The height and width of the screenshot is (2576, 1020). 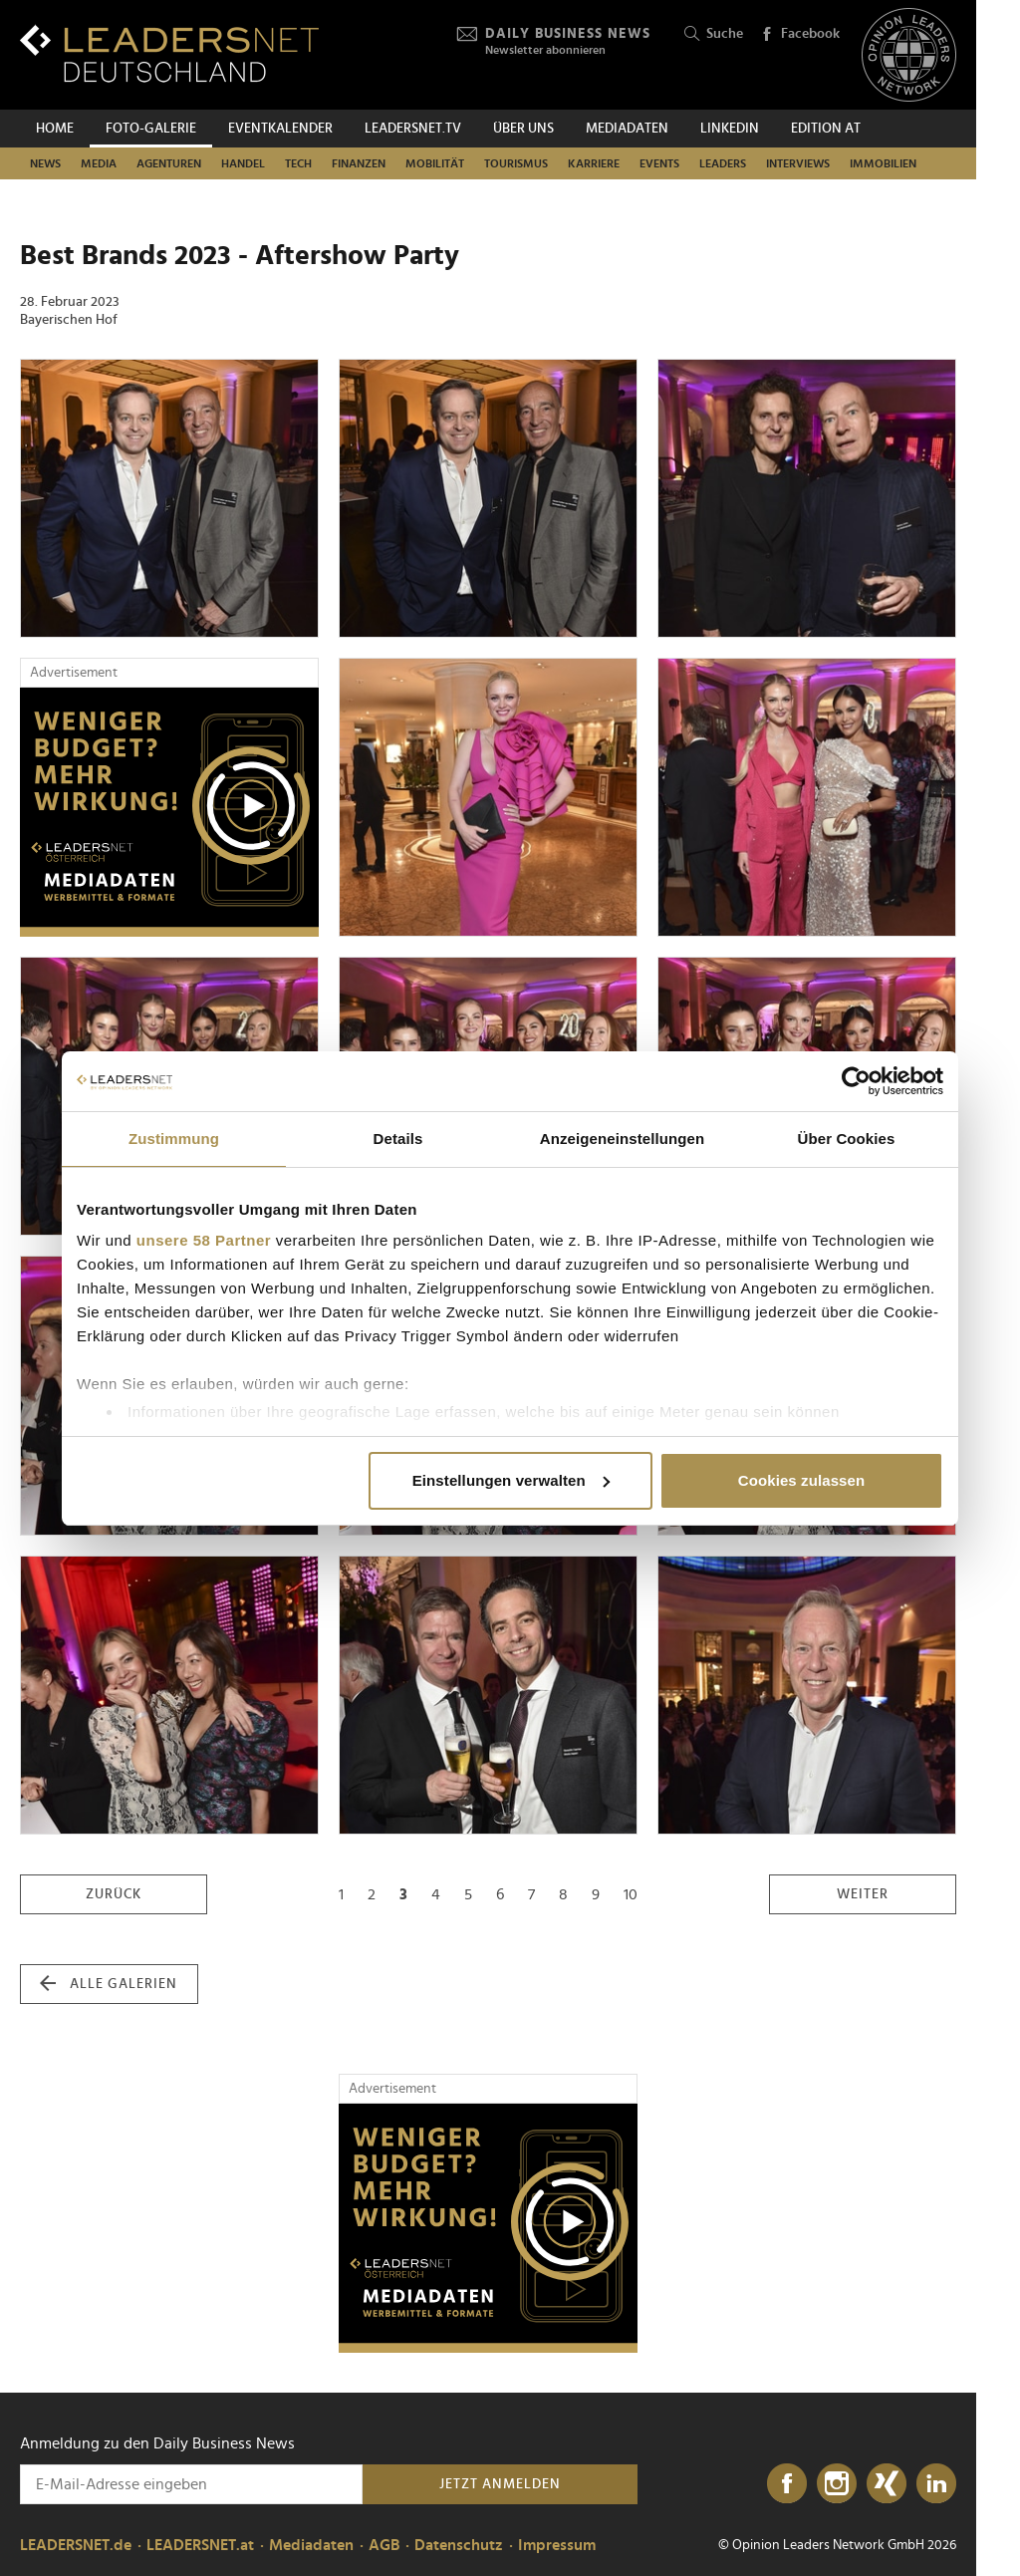 I want to click on Über Cookies [tab], so click(x=846, y=1138).